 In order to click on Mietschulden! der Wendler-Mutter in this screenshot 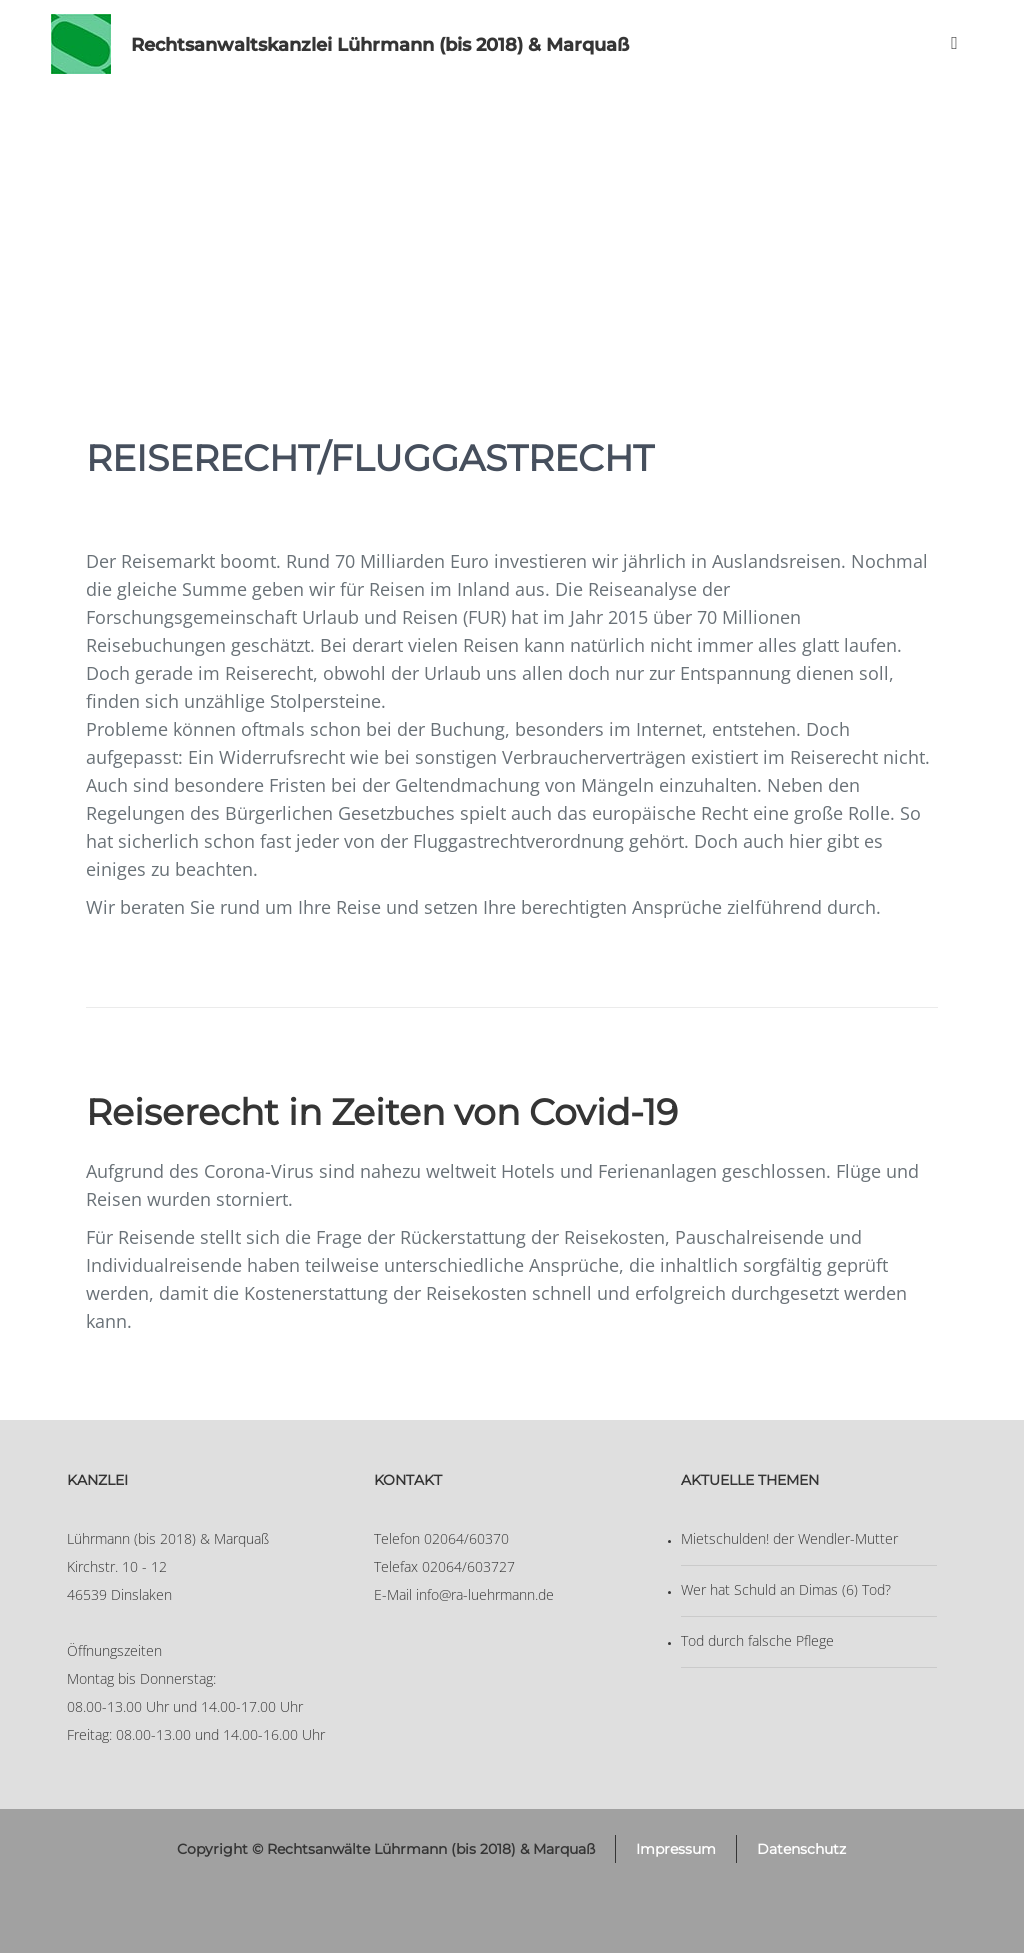, I will do `click(789, 1538)`.